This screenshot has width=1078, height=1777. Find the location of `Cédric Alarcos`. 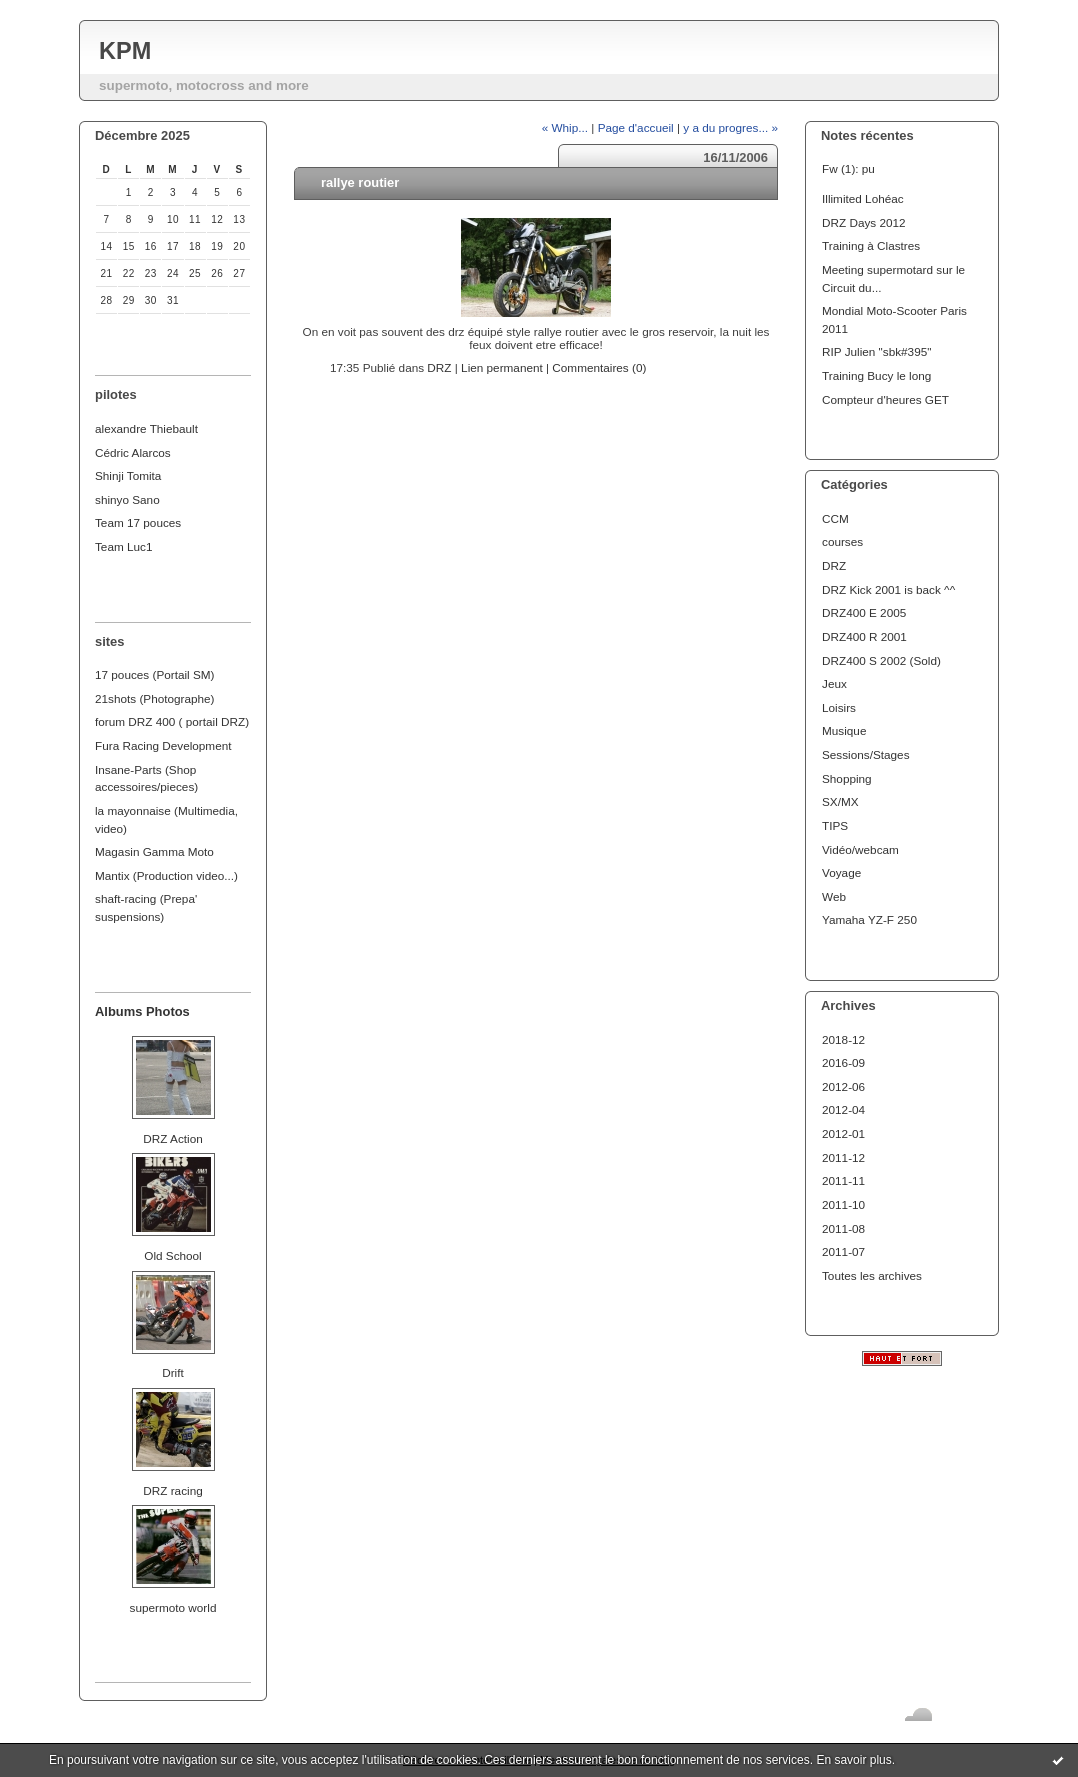

Cédric Alarcos is located at coordinates (133, 452).